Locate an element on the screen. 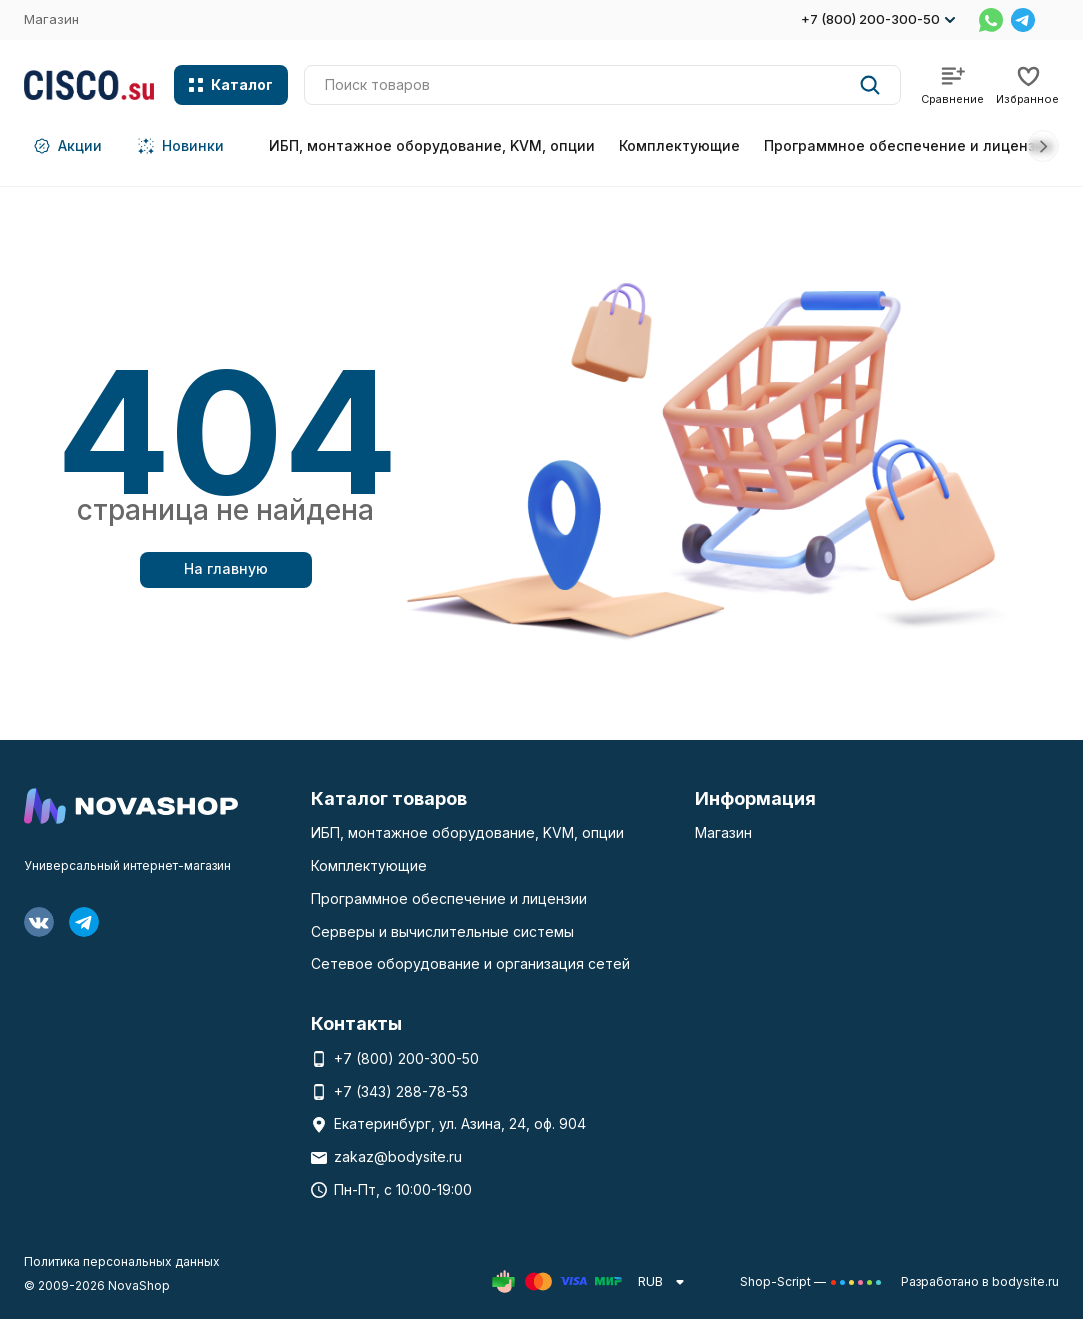 This screenshot has width=1083, height=1319. Серверы и вычислительные системы is located at coordinates (442, 931).